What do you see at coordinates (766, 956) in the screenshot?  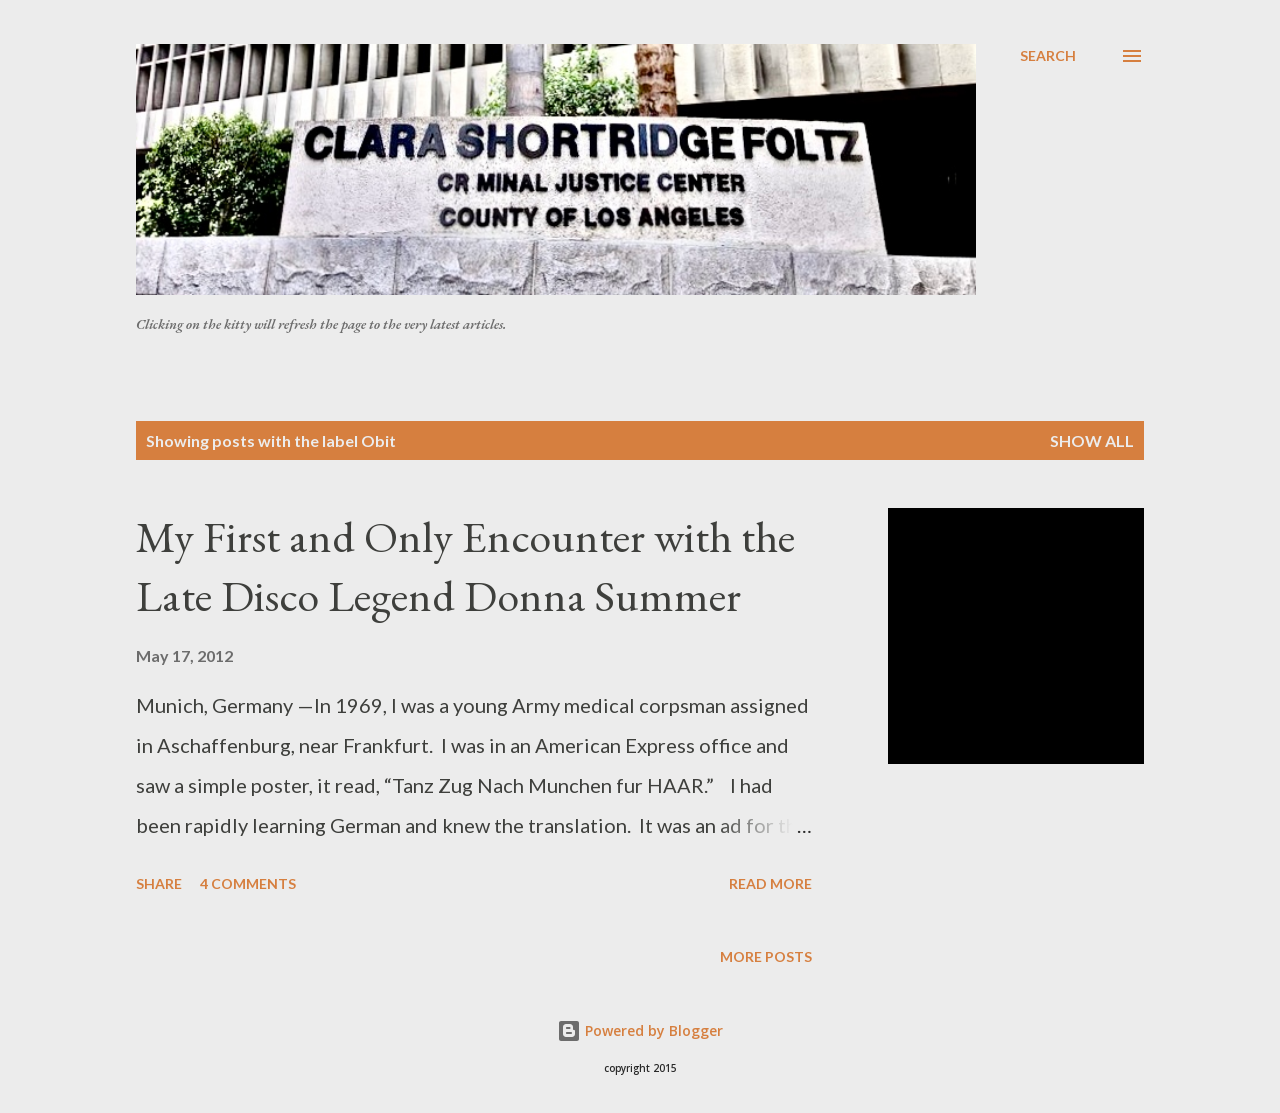 I see `More posts` at bounding box center [766, 956].